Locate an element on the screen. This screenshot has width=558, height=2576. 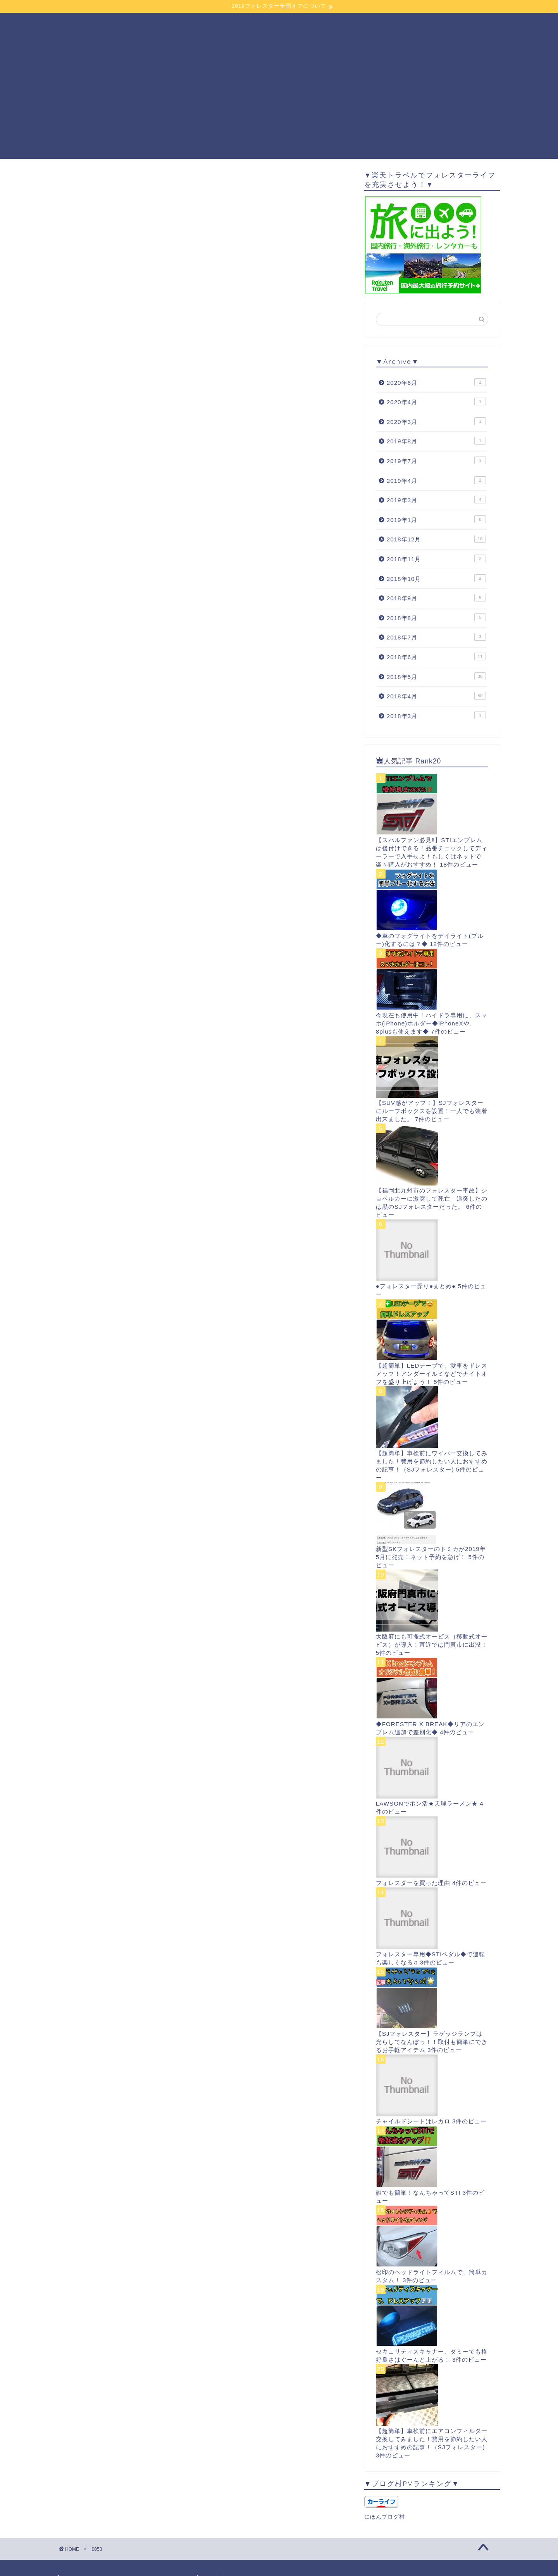
2020年4月 is located at coordinates (436, 401).